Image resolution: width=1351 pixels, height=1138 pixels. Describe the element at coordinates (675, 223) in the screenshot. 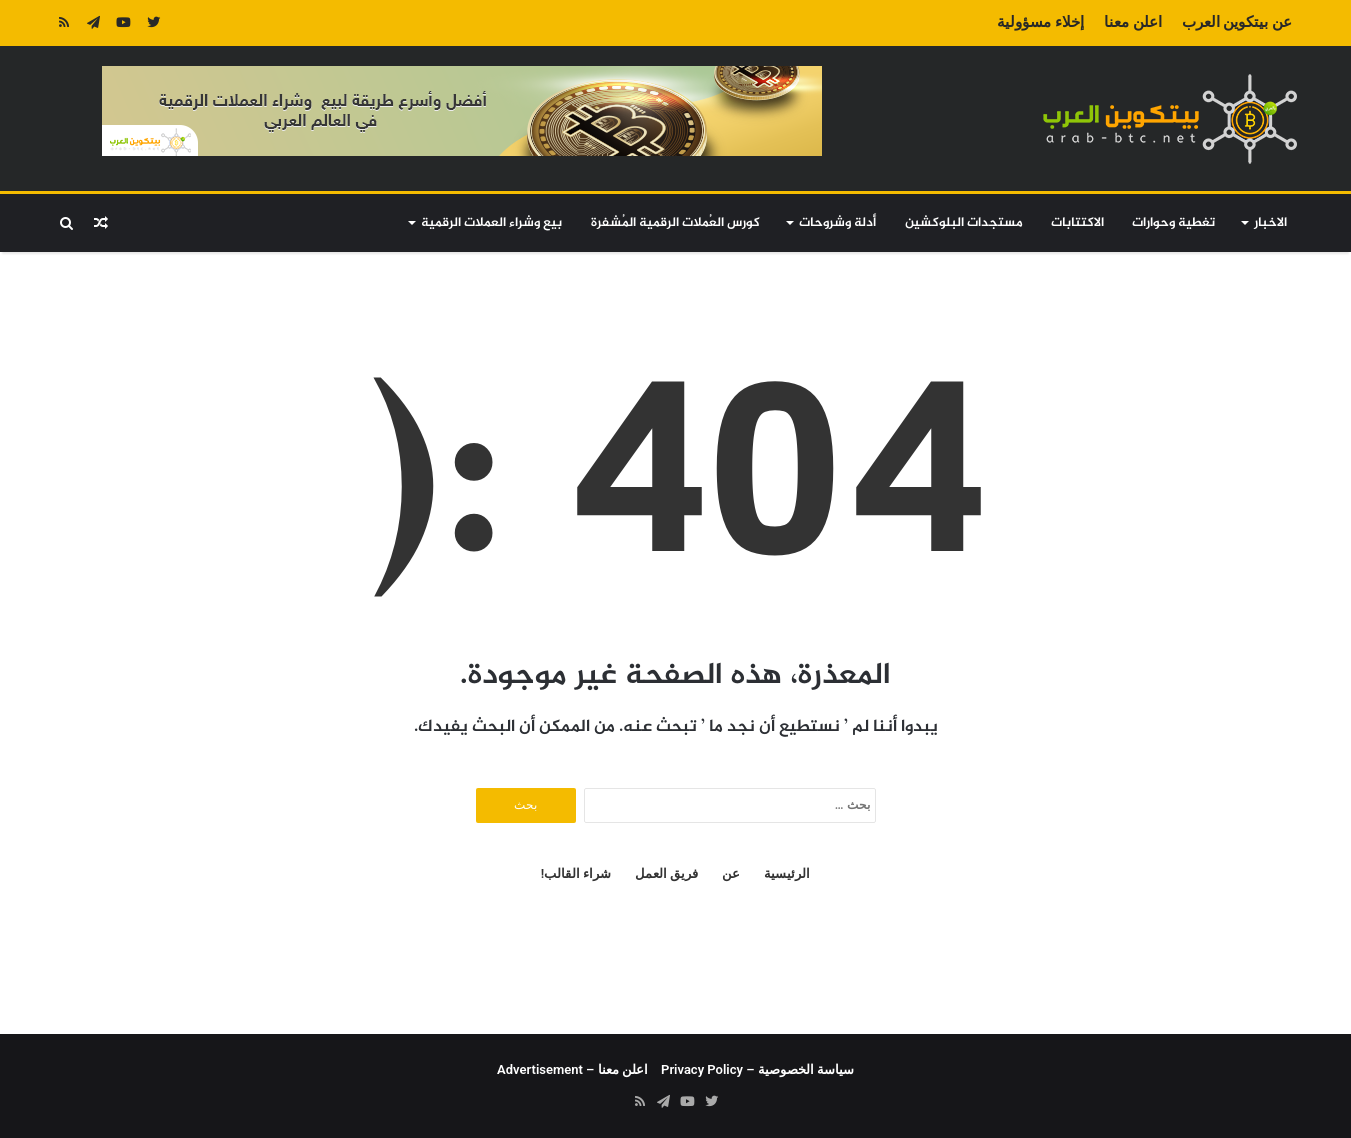

I see `كورس العُملات الرقمية المُشفرة` at that location.